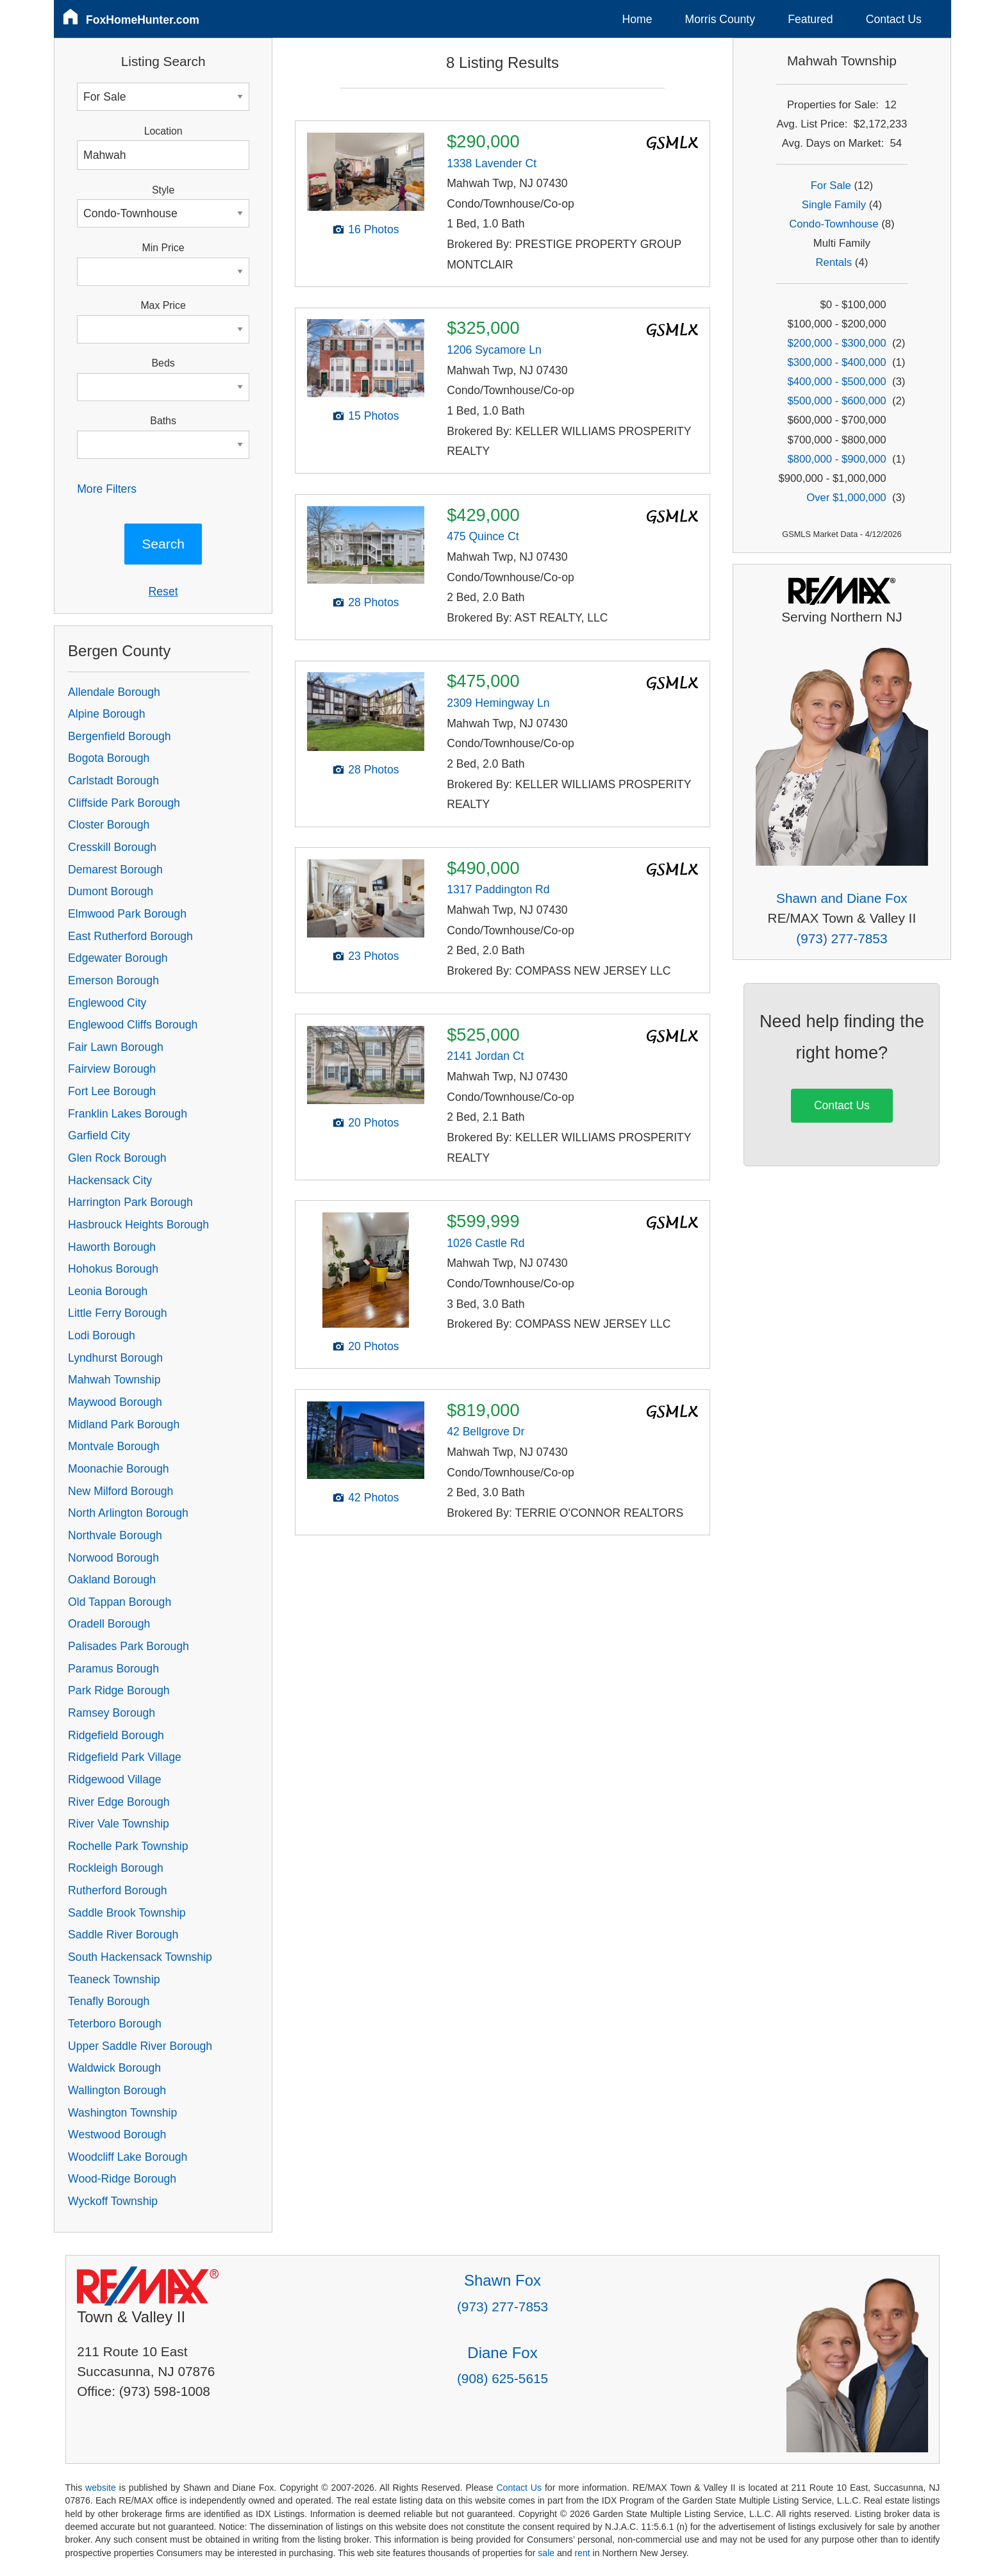 The image size is (1005, 2576). I want to click on Rockleigh Borough, so click(115, 1868).